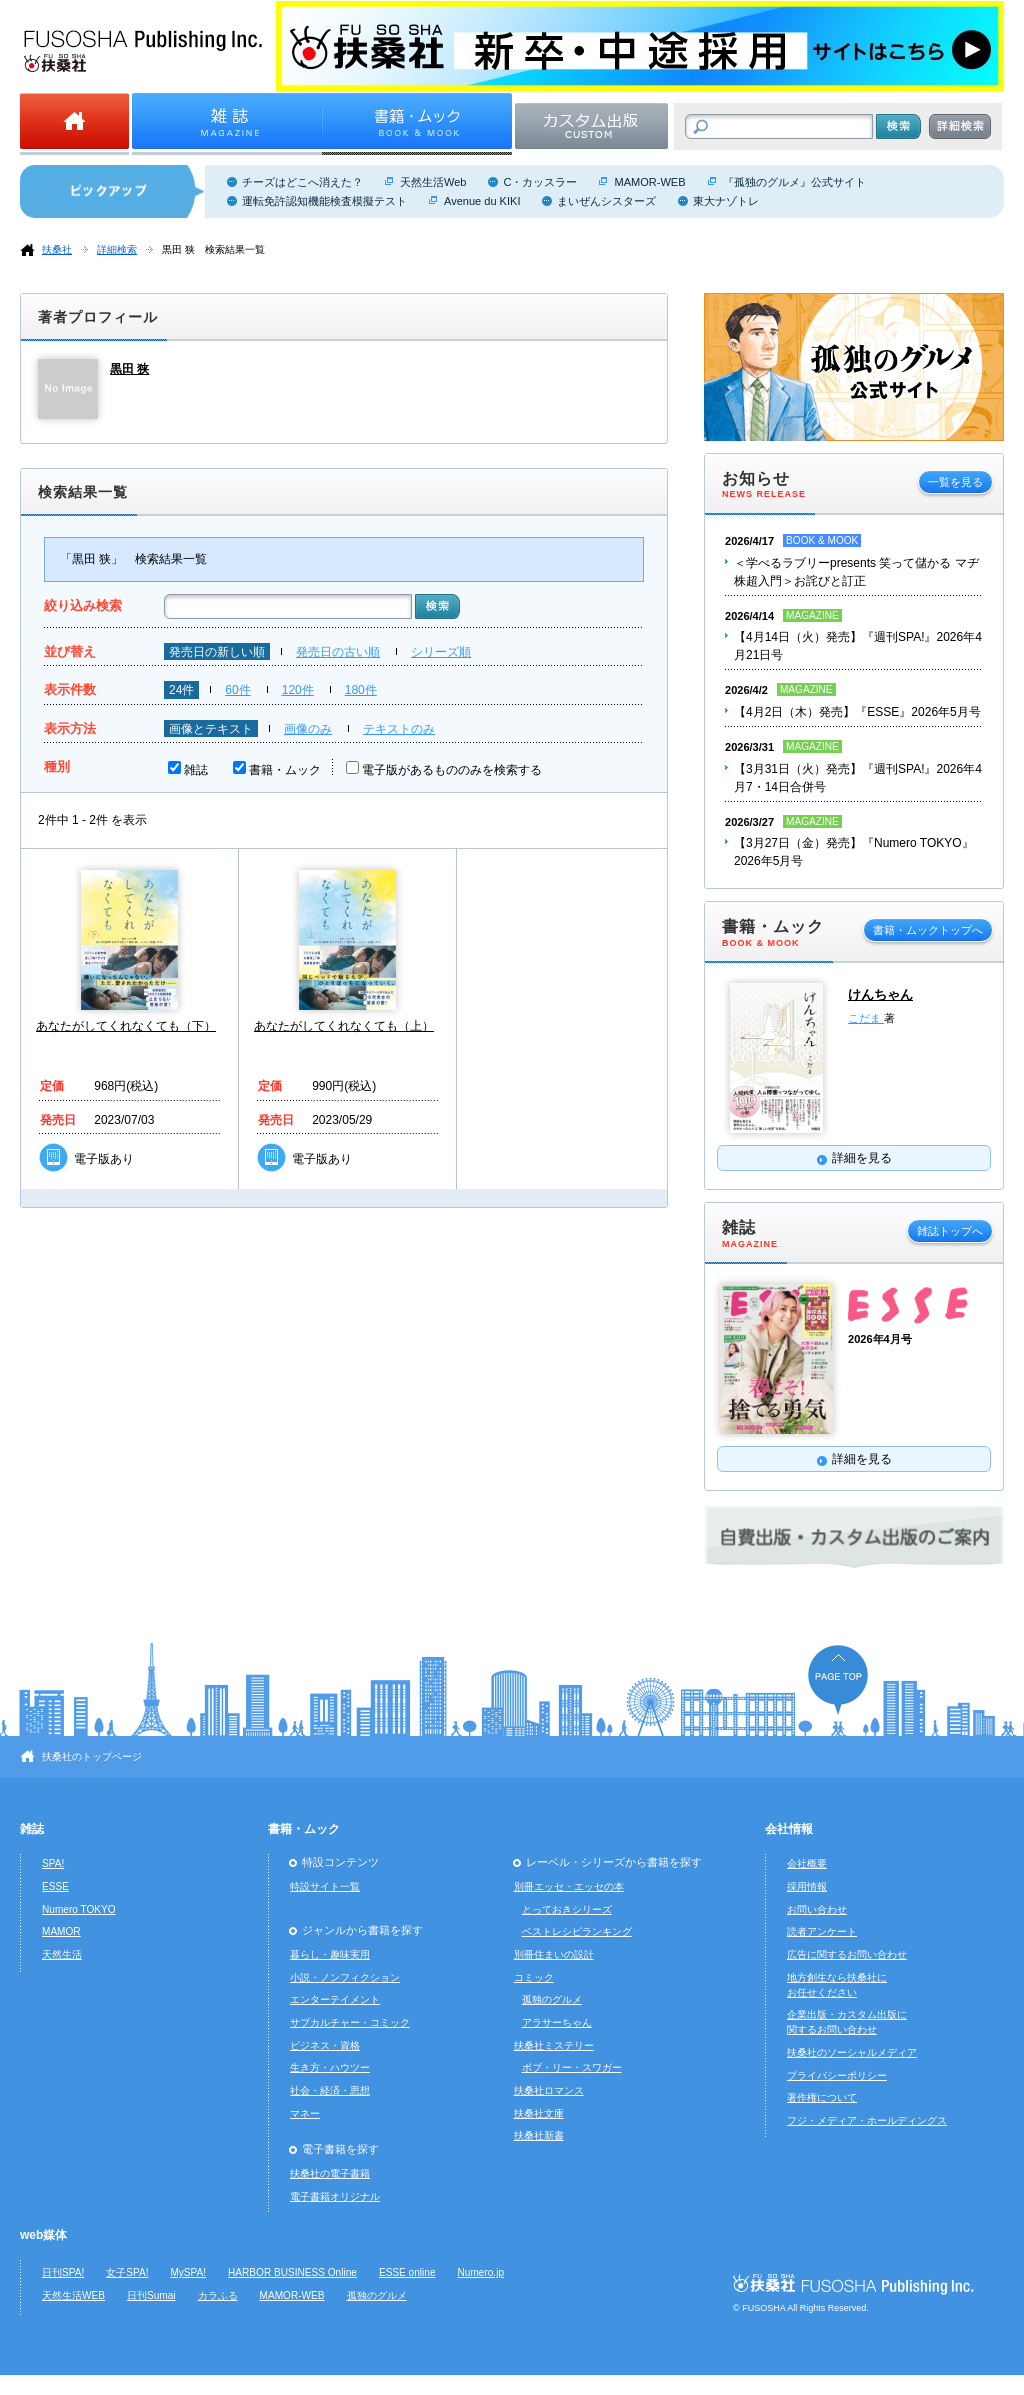 The width and height of the screenshot is (1024, 2395). I want to click on MAMOR, so click(61, 1931).